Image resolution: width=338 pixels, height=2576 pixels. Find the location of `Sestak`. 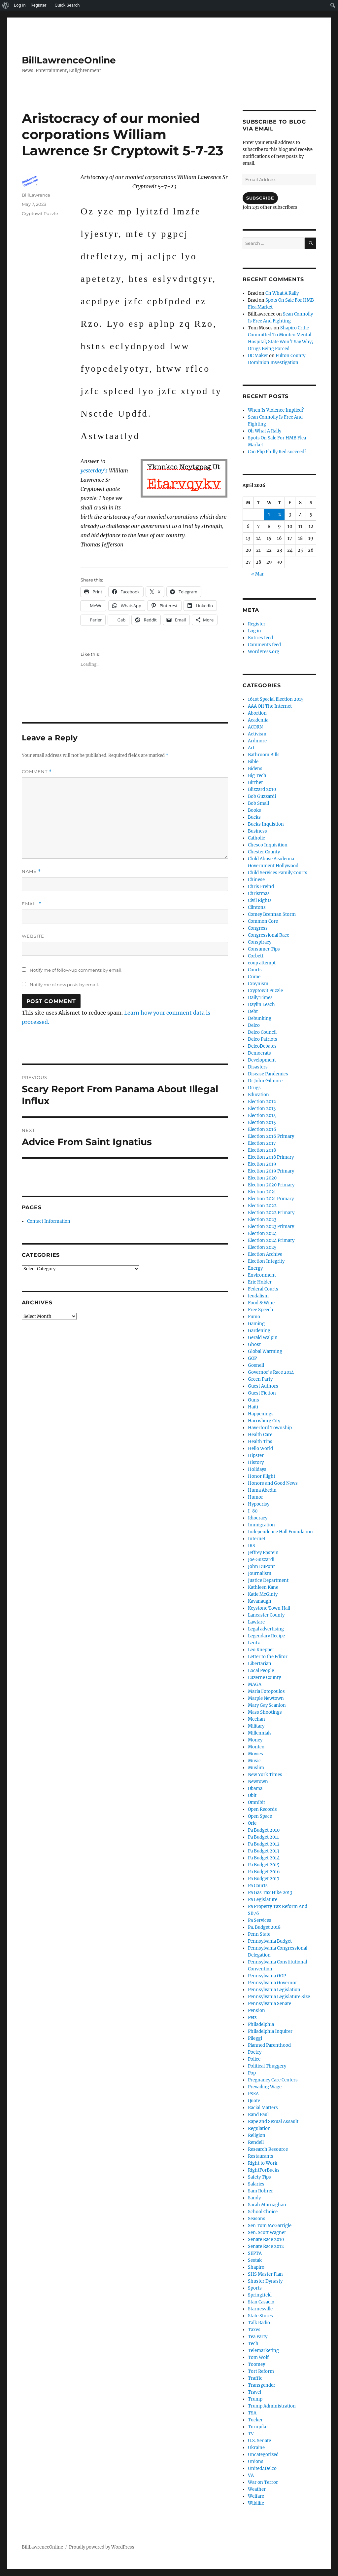

Sestak is located at coordinates (255, 2260).